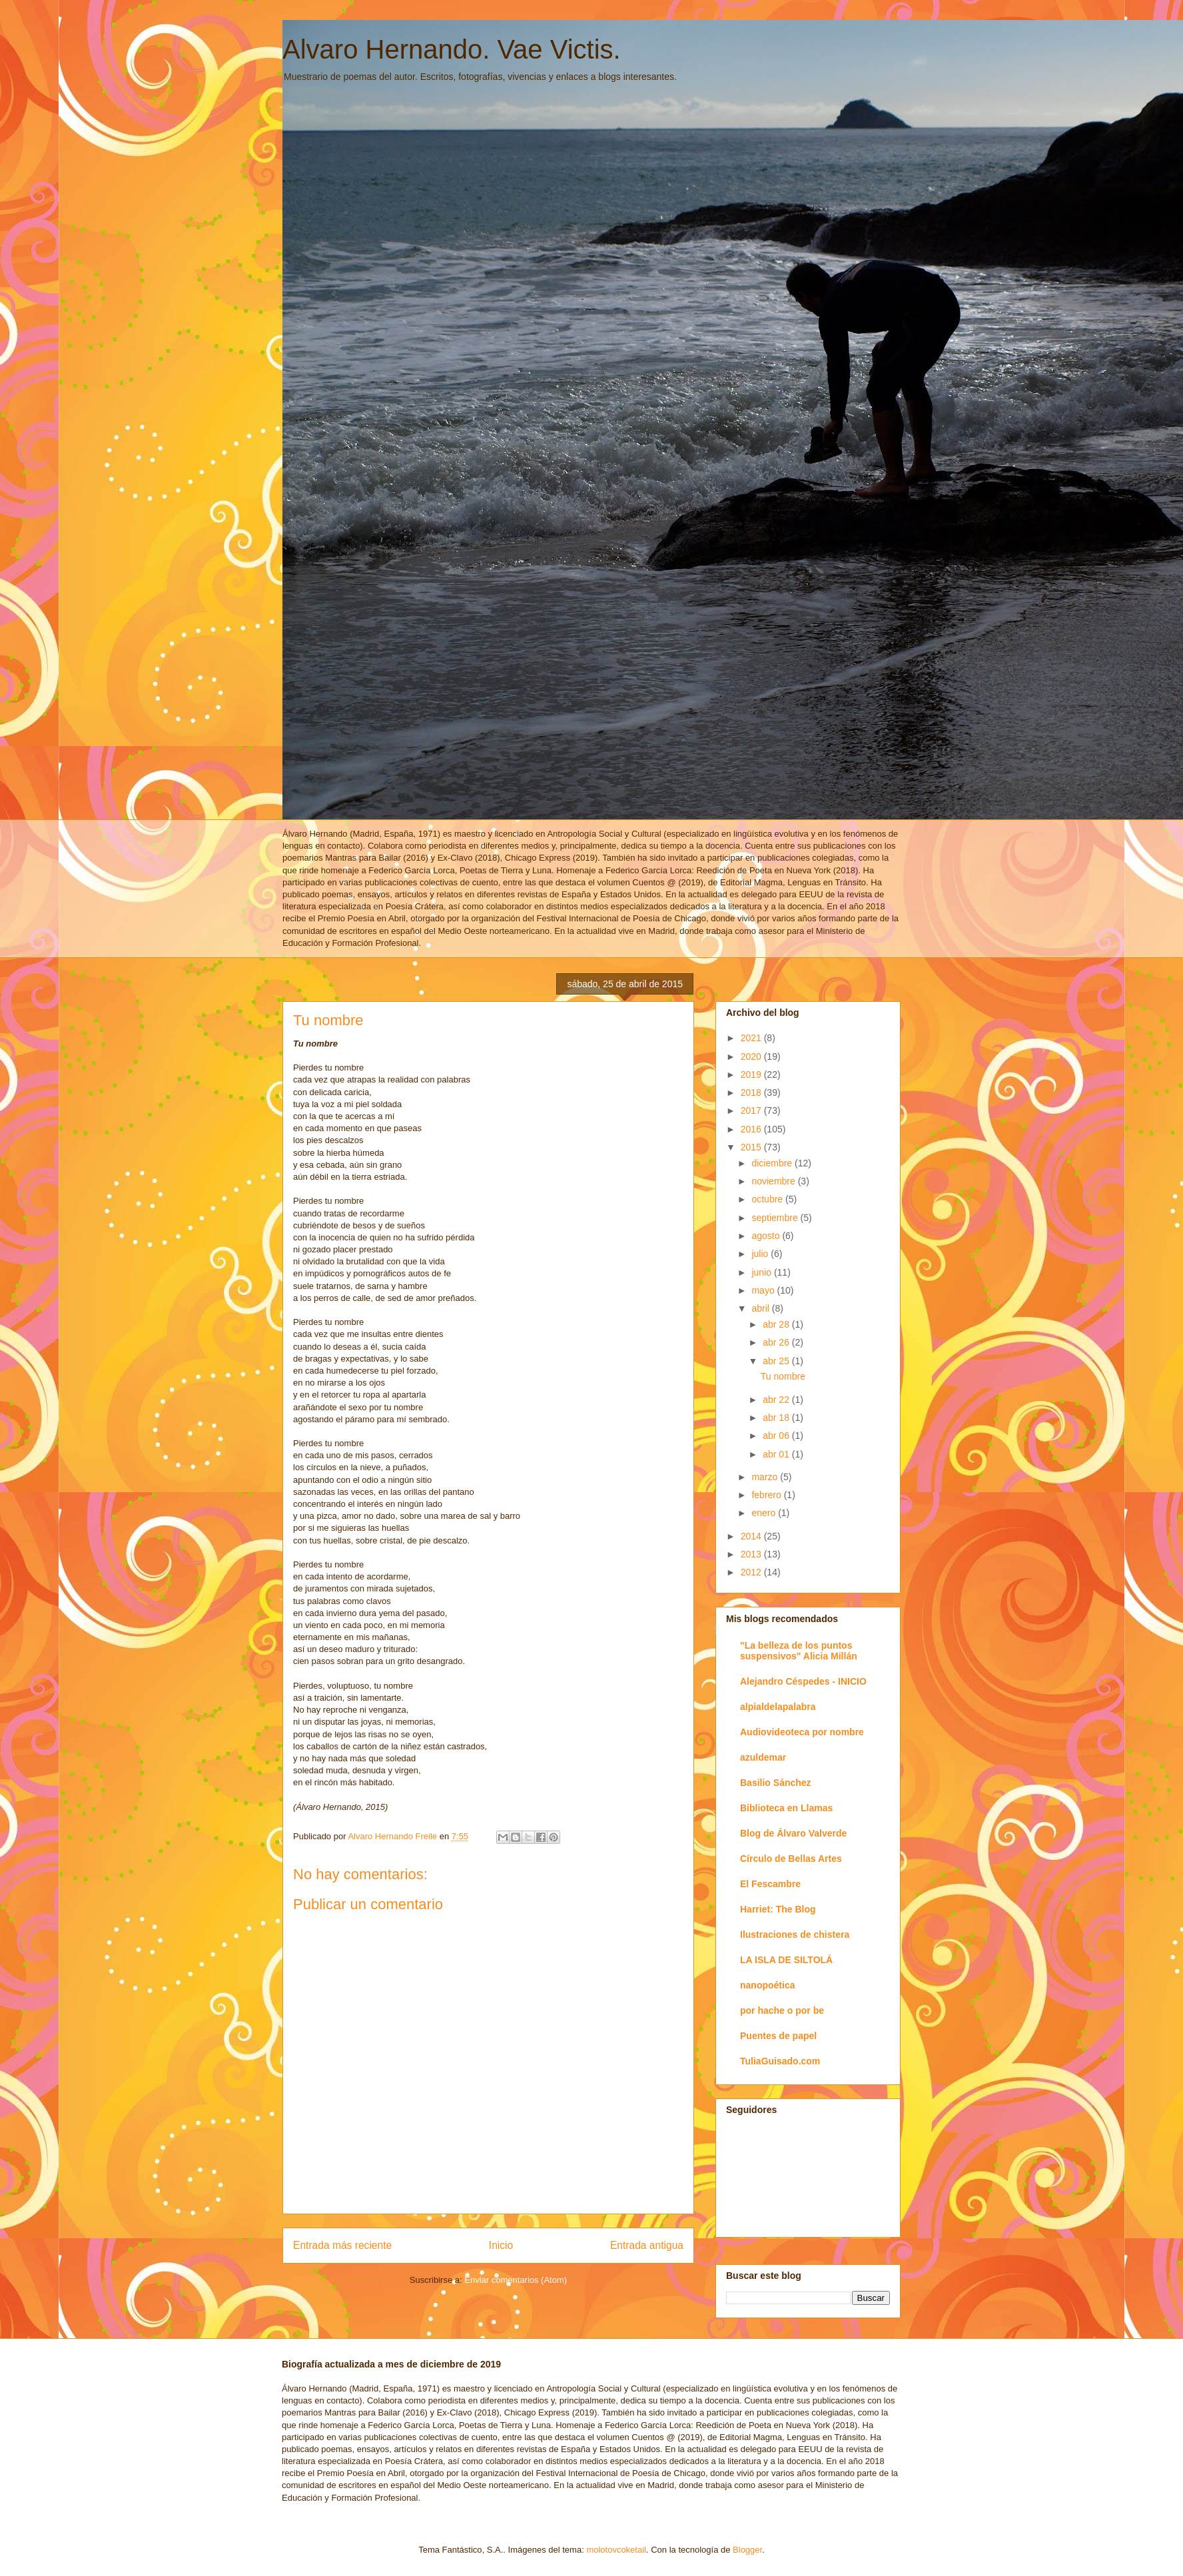  What do you see at coordinates (794, 1934) in the screenshot?
I see `Ilustraciones de chistera` at bounding box center [794, 1934].